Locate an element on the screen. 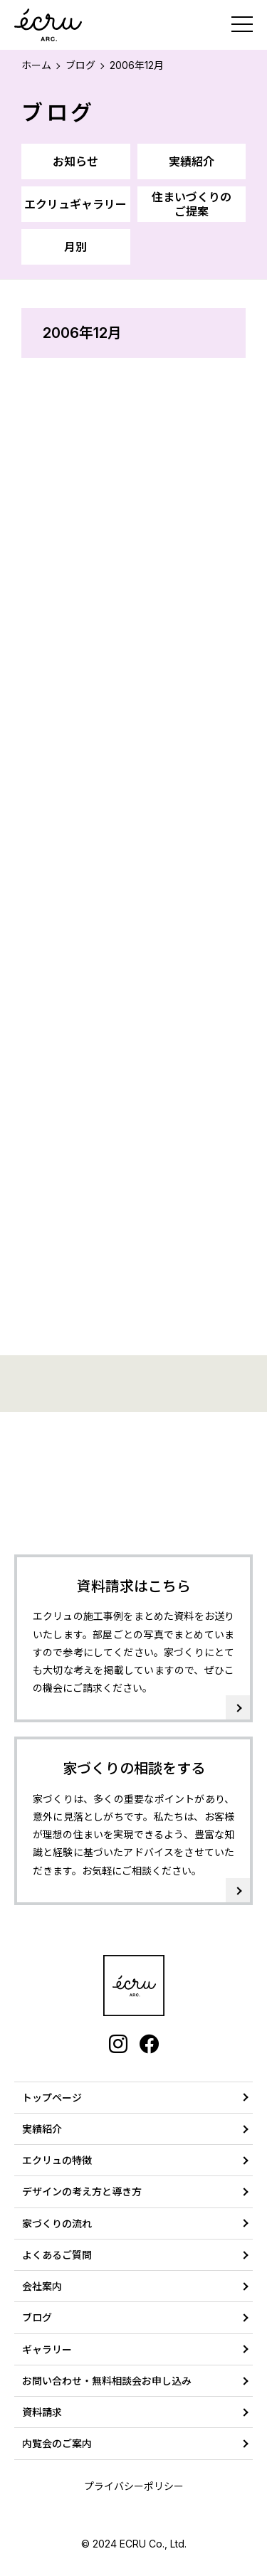  お知らせ is located at coordinates (75, 161).